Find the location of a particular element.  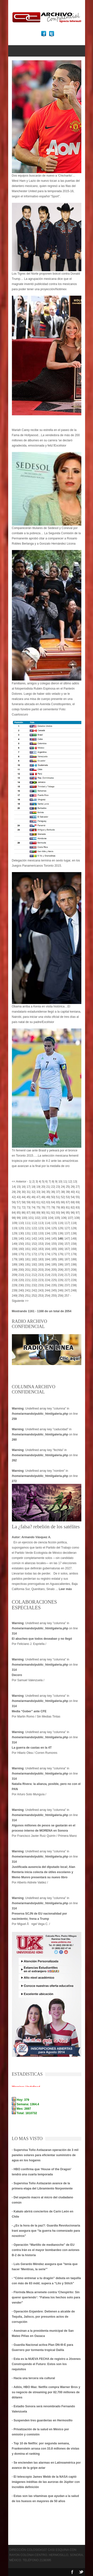

256 is located at coordinates (60, 1295).